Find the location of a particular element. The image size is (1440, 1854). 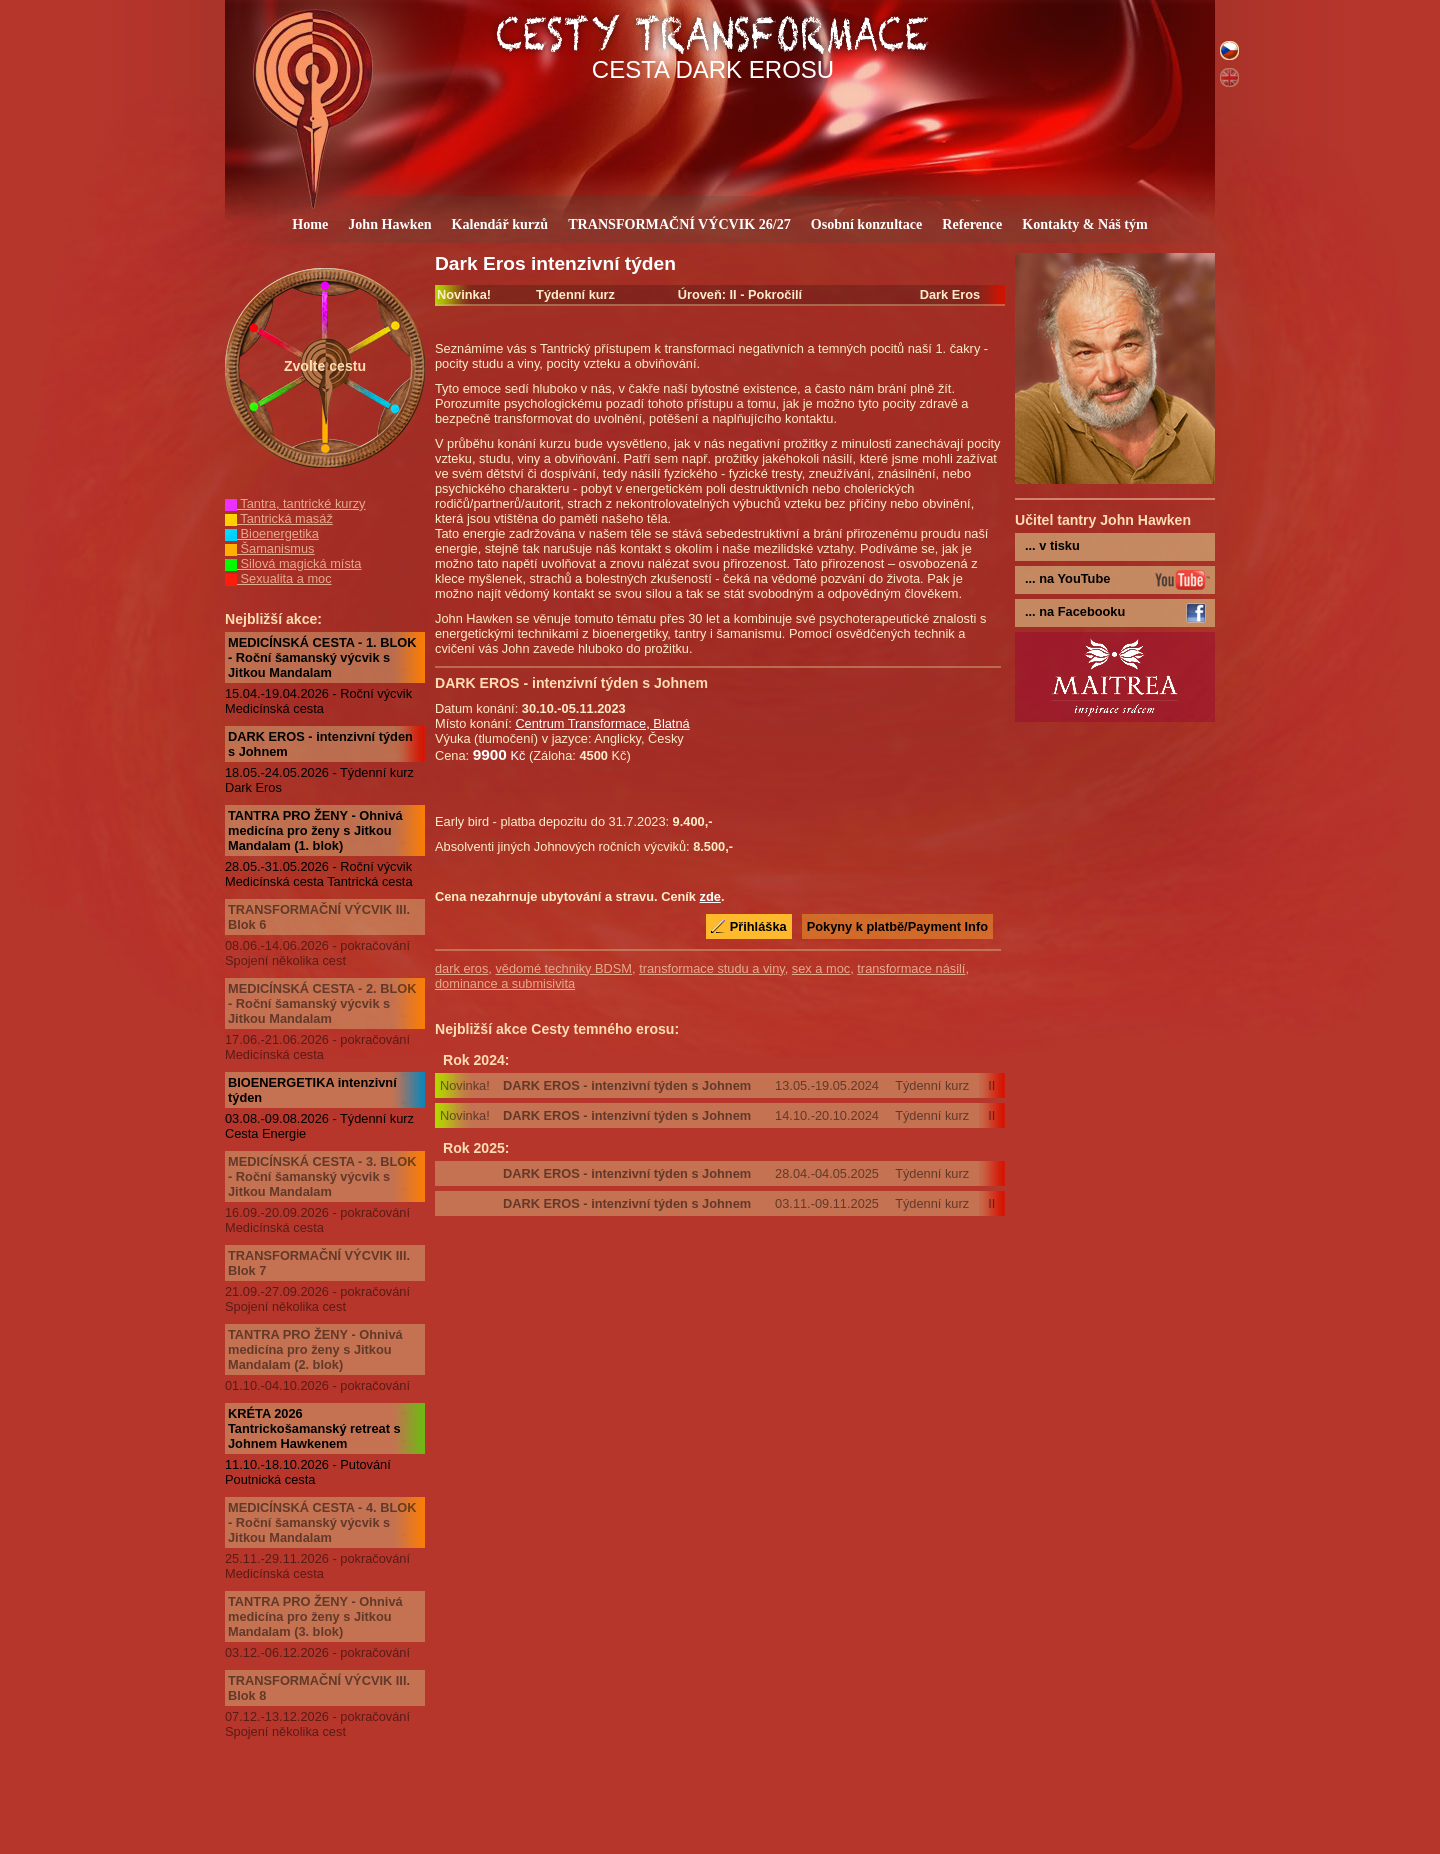

Home is located at coordinates (310, 224).